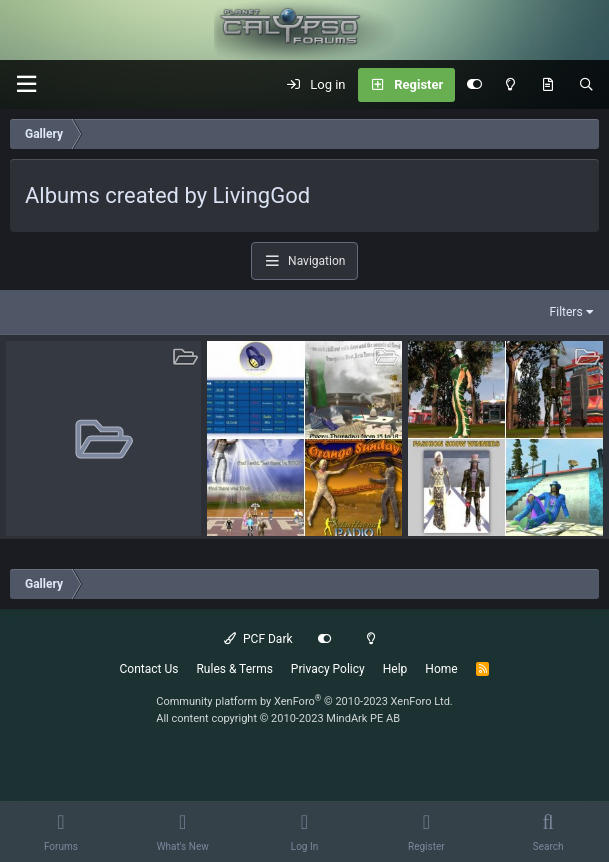  What do you see at coordinates (278, 718) in the screenshot?
I see `All content copyright` at bounding box center [278, 718].